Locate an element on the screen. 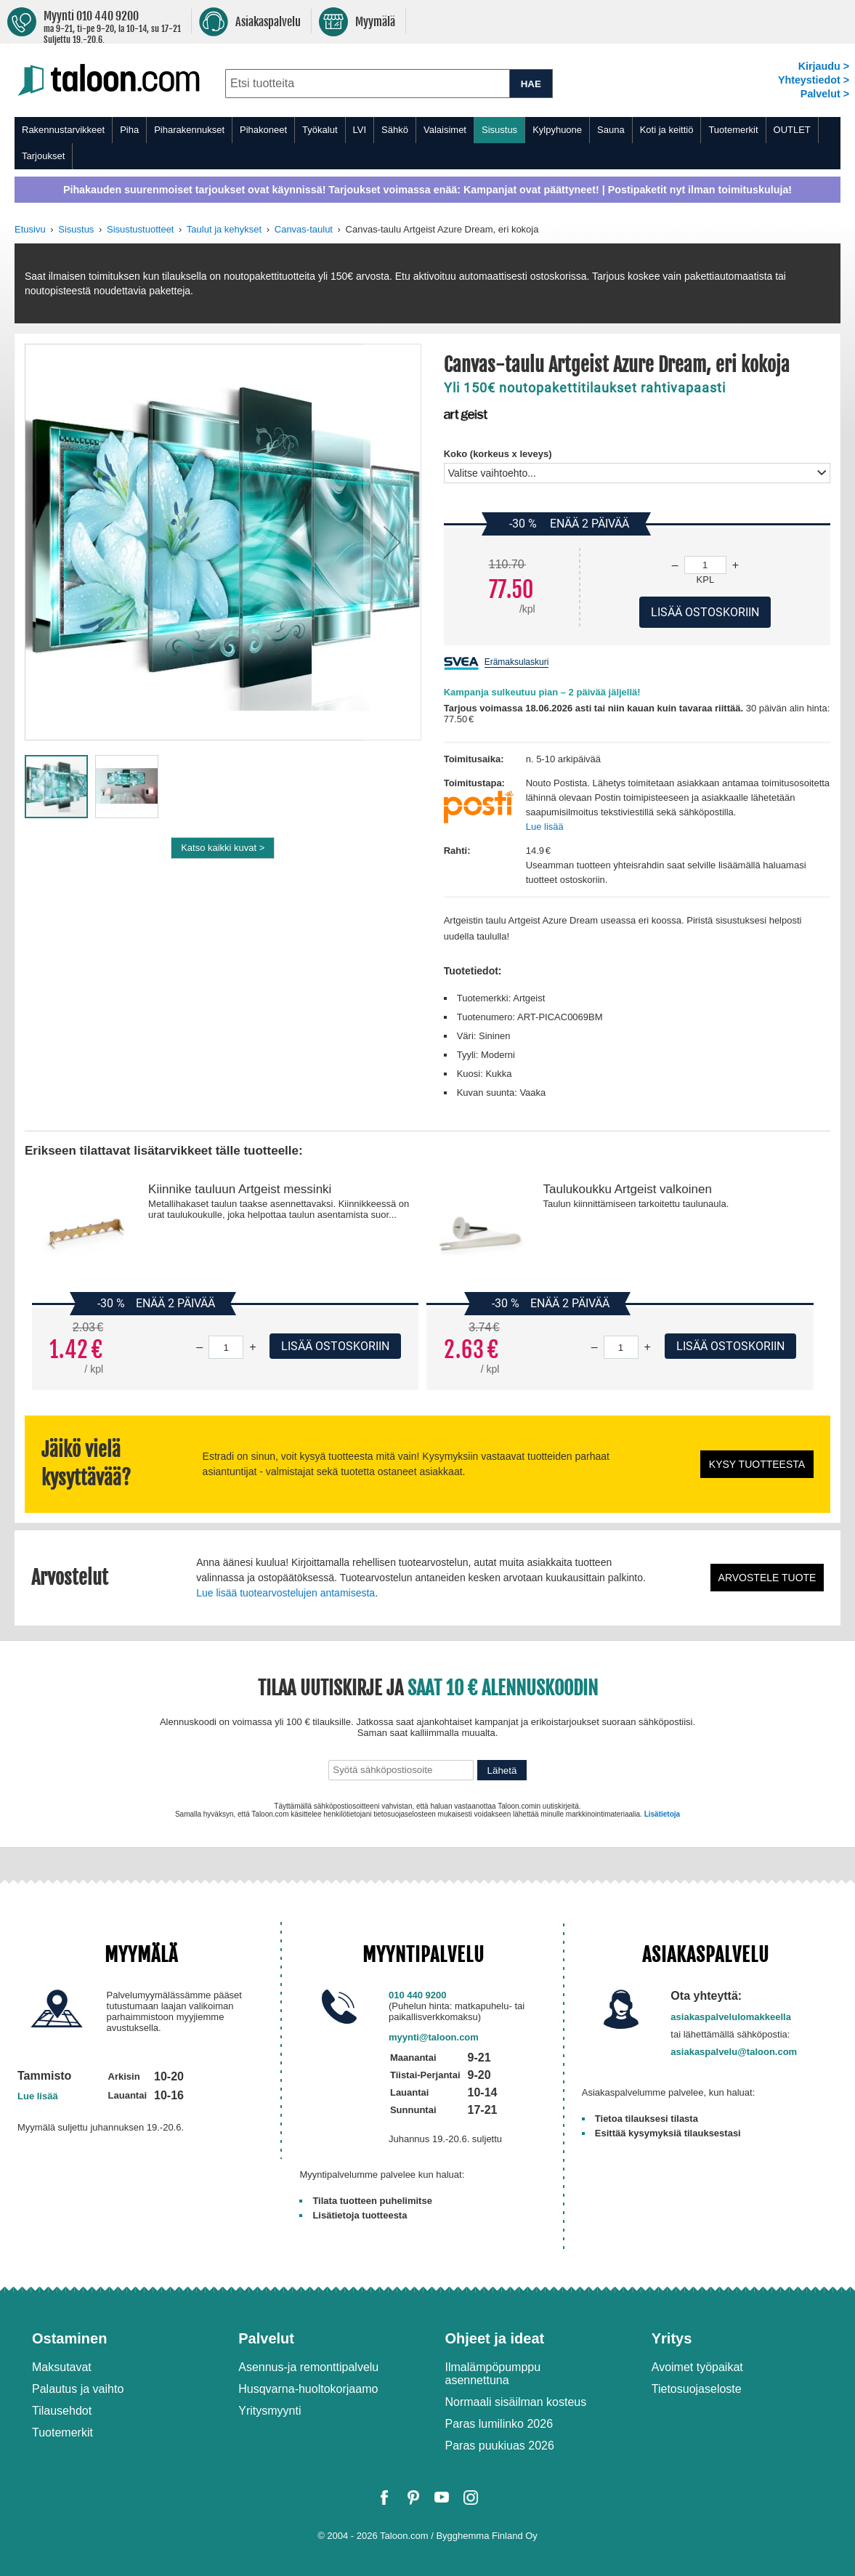 Image resolution: width=855 pixels, height=2576 pixels. Yritysmyynti is located at coordinates (269, 2411).